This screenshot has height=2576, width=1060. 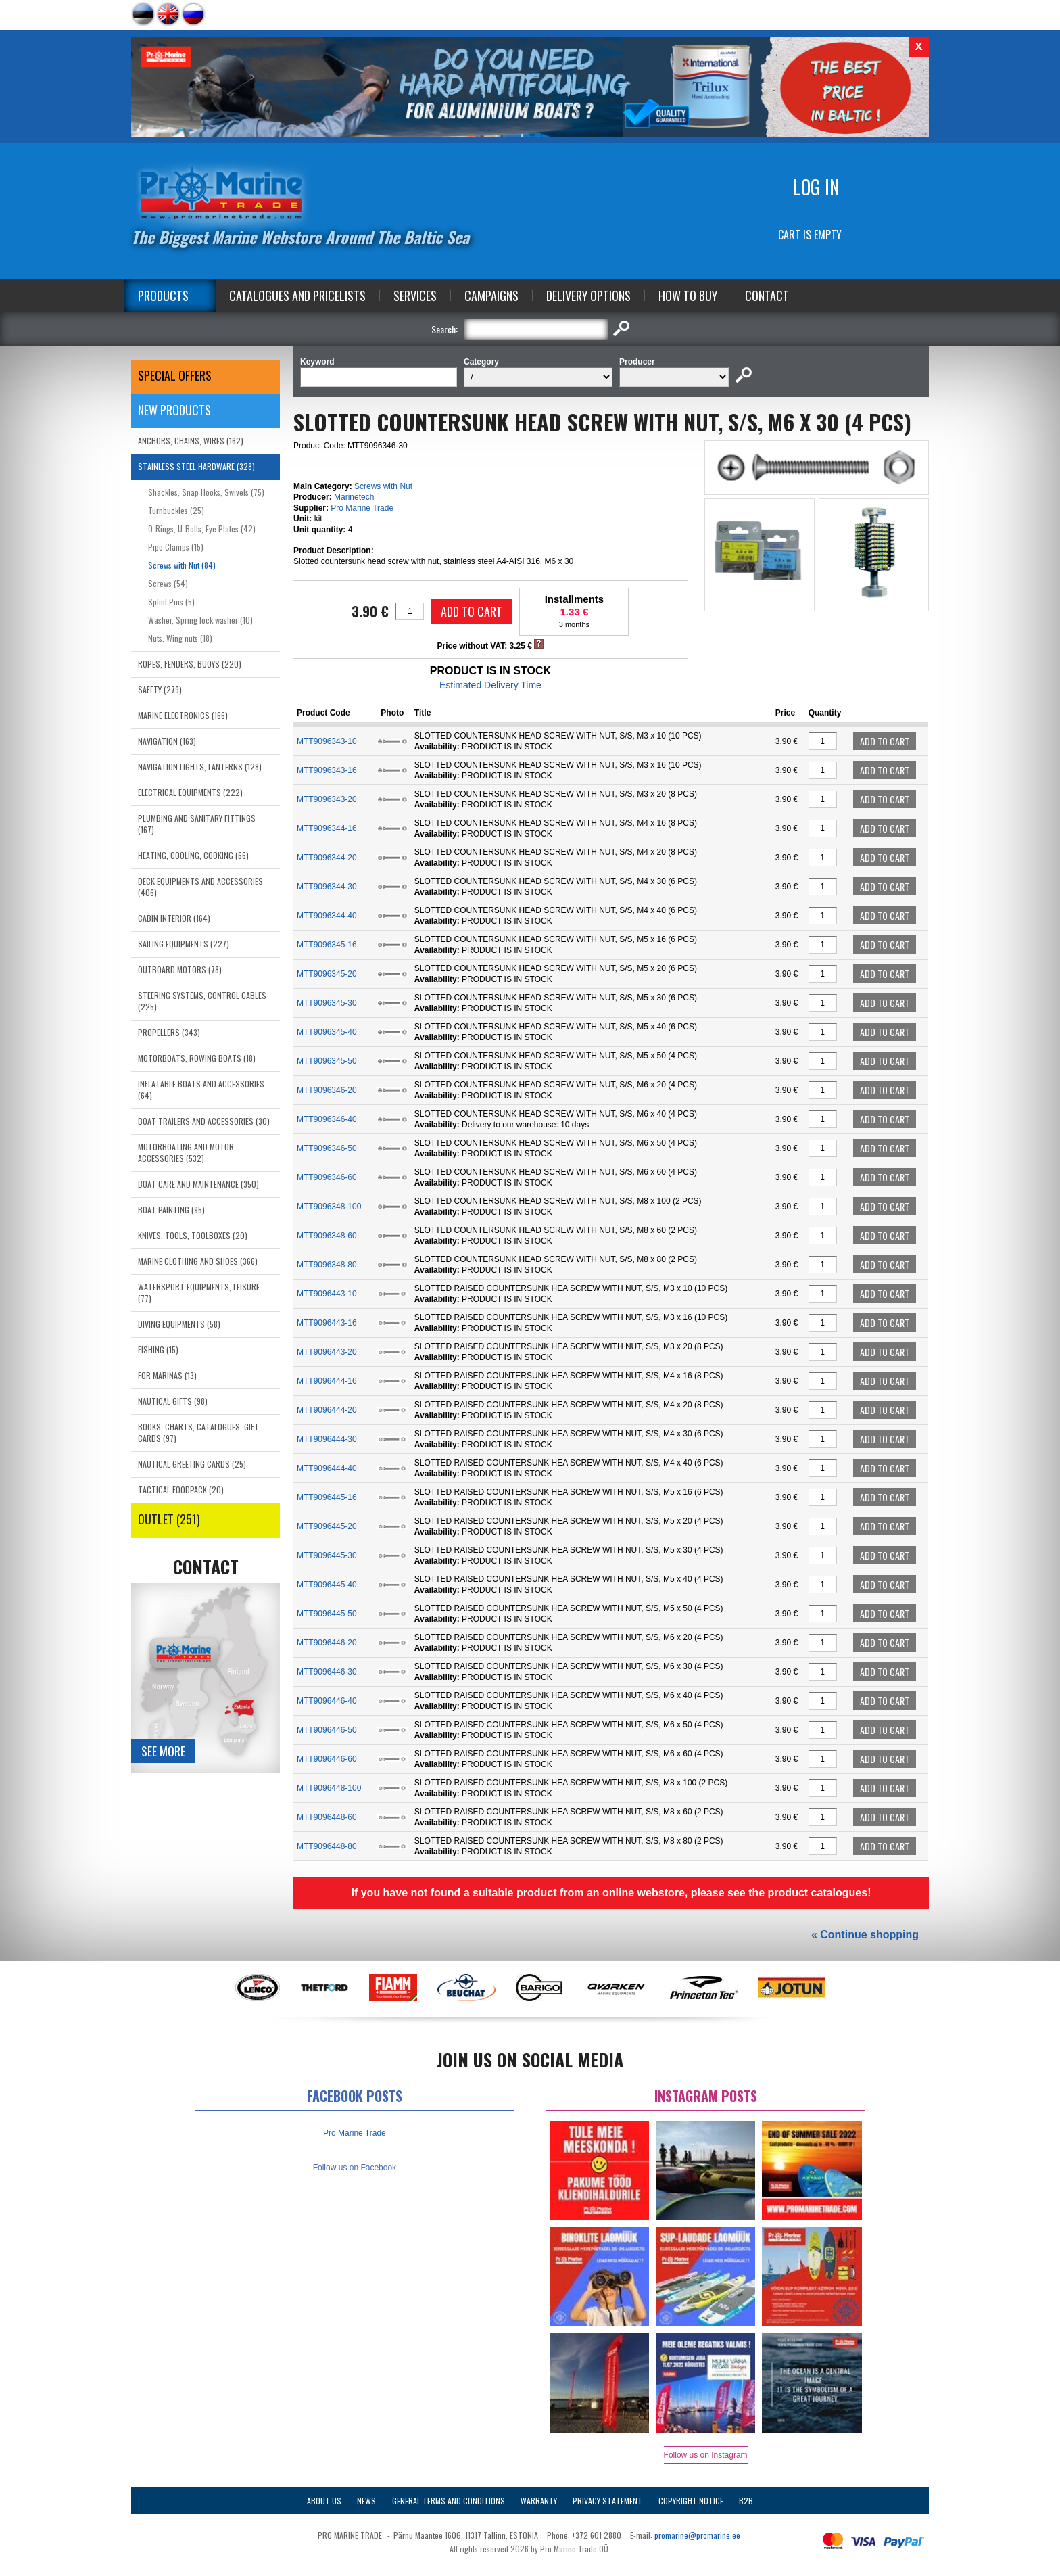 I want to click on Follow us on Instagram, so click(x=706, y=2455).